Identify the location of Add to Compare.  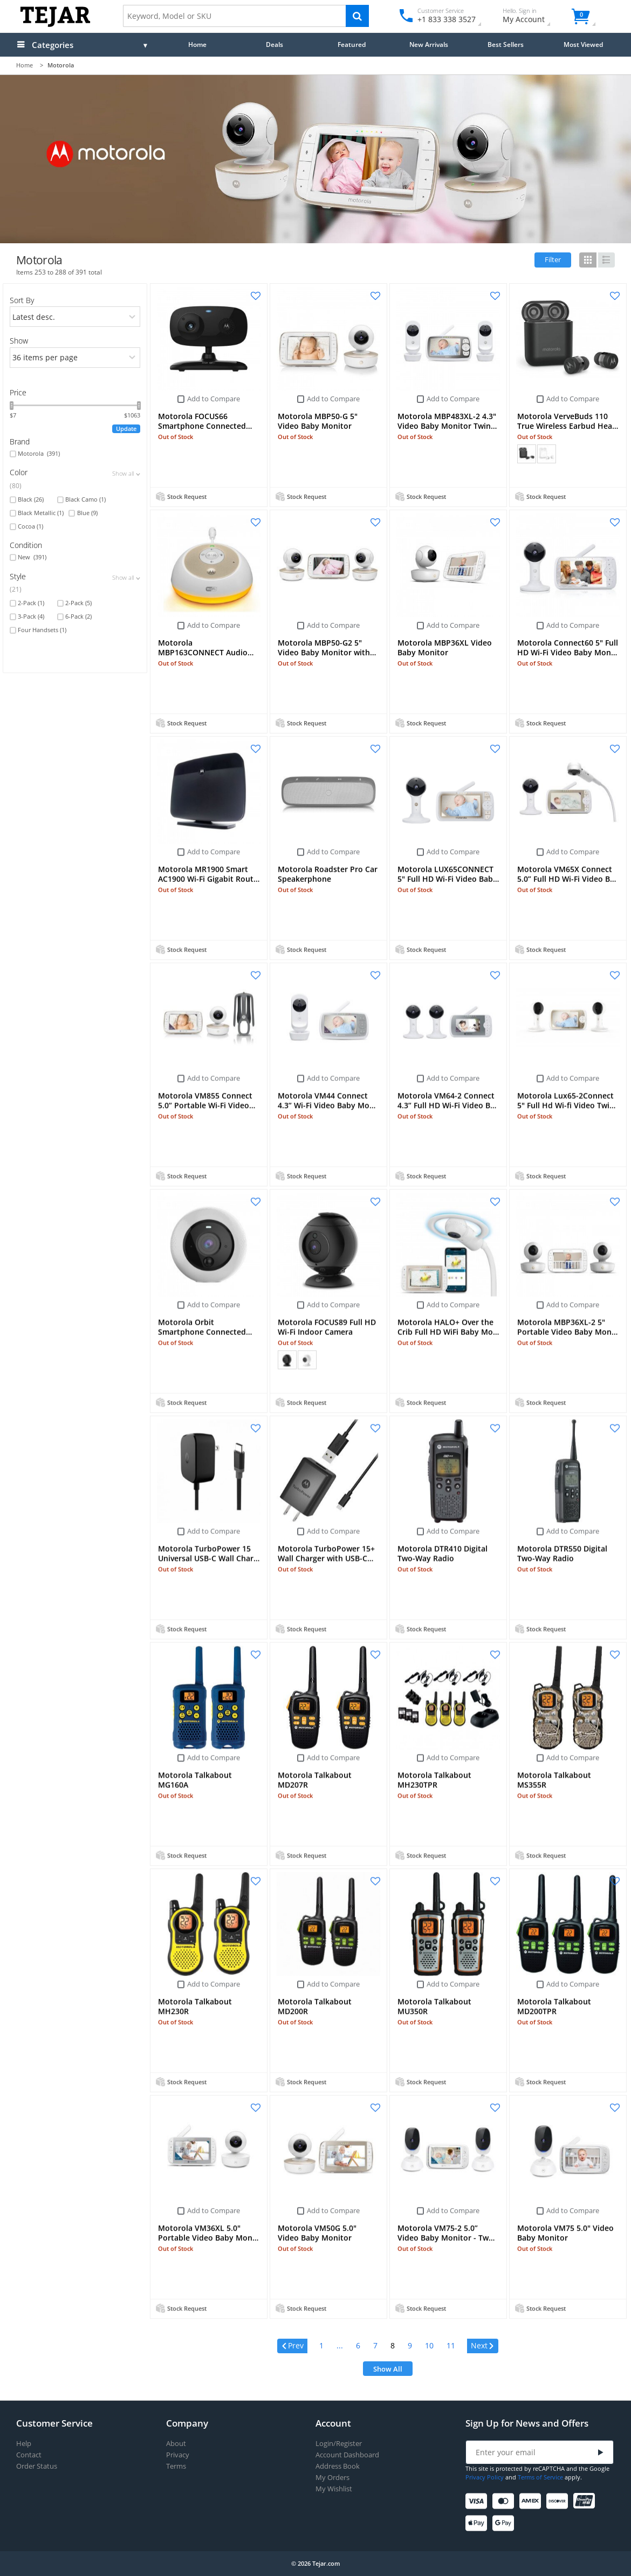
(213, 398).